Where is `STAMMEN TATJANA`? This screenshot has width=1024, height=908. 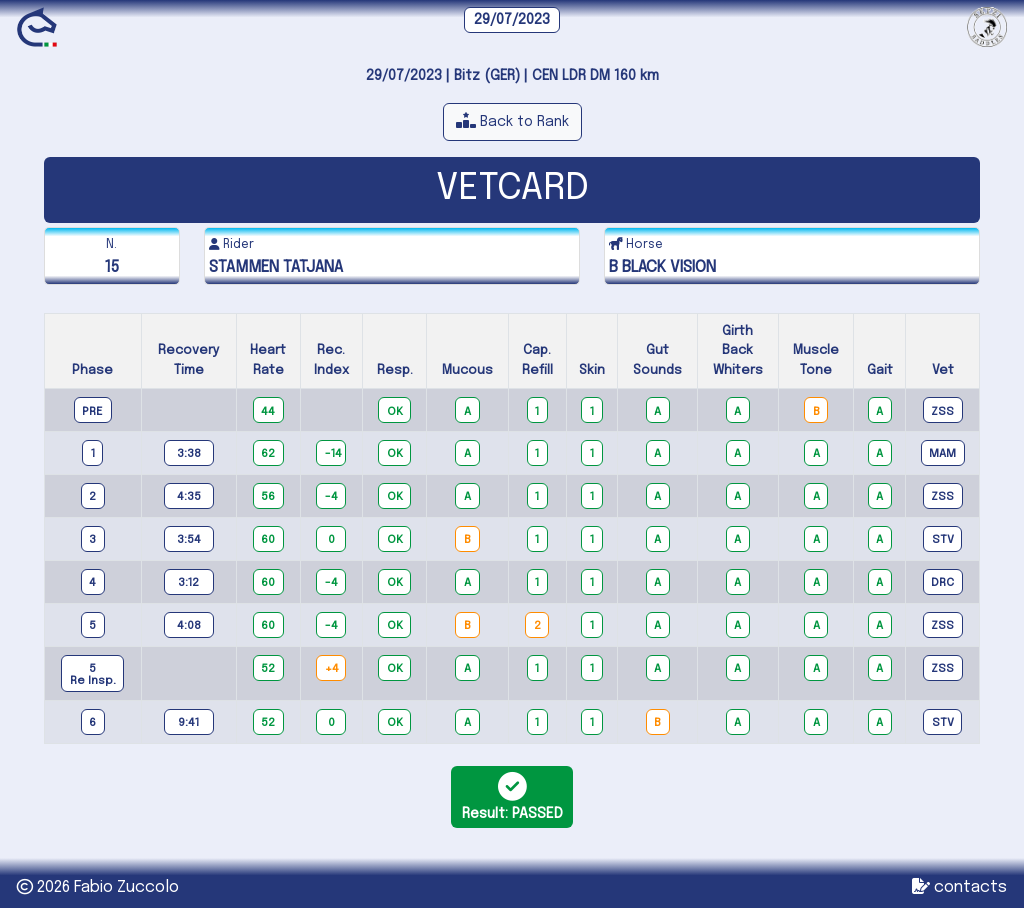
STAMMEN TATJANA is located at coordinates (276, 267).